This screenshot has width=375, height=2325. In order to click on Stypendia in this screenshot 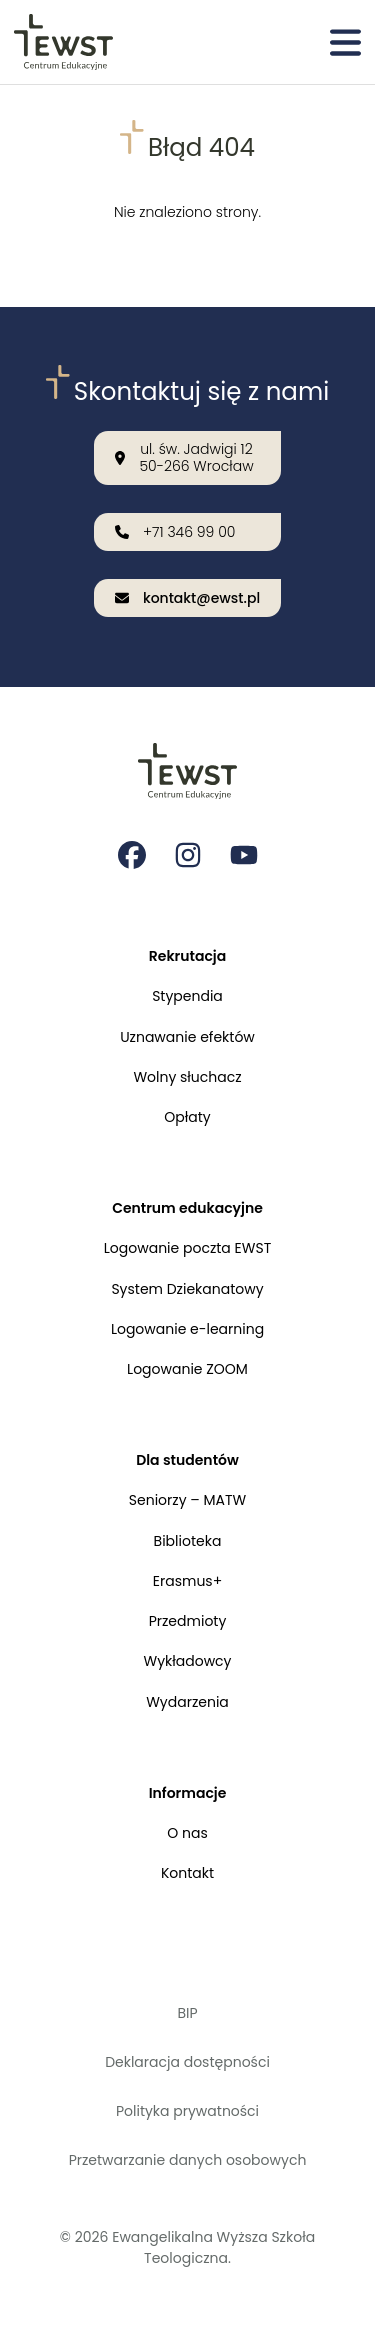, I will do `click(187, 996)`.